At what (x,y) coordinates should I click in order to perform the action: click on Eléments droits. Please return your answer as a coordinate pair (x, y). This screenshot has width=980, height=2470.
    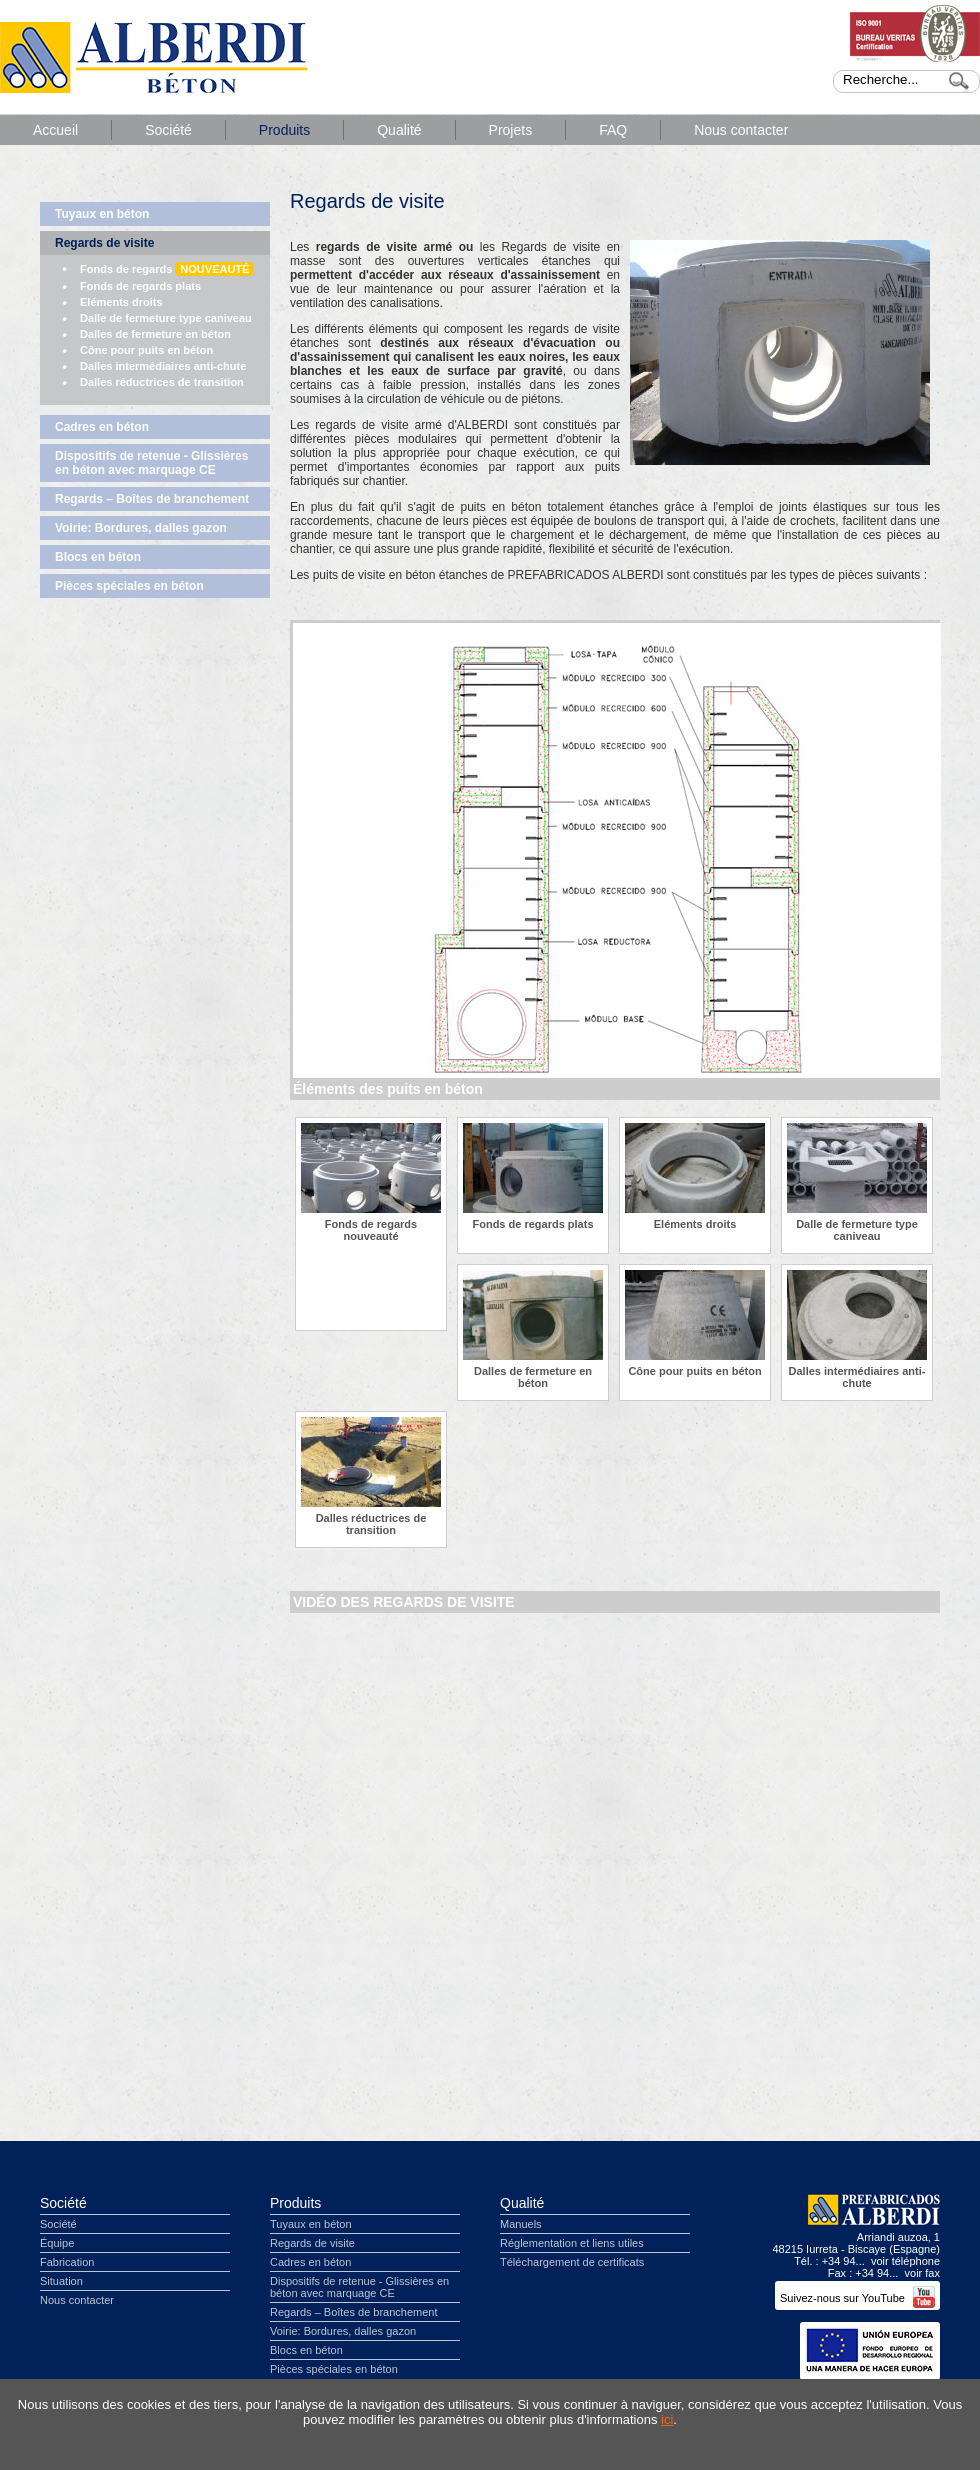
    Looking at the image, I should click on (121, 302).